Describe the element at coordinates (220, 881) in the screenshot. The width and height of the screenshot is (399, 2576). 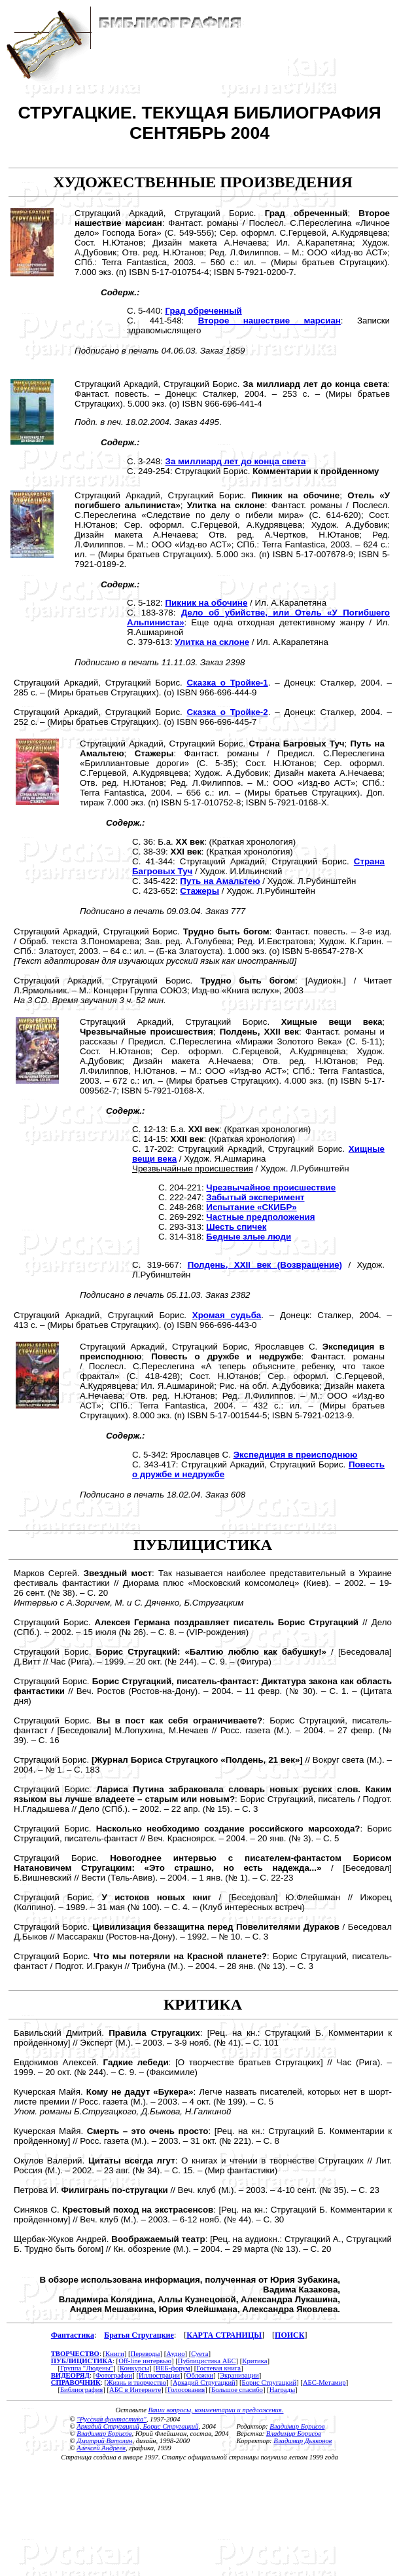
I see `Путь на Амальтею` at that location.